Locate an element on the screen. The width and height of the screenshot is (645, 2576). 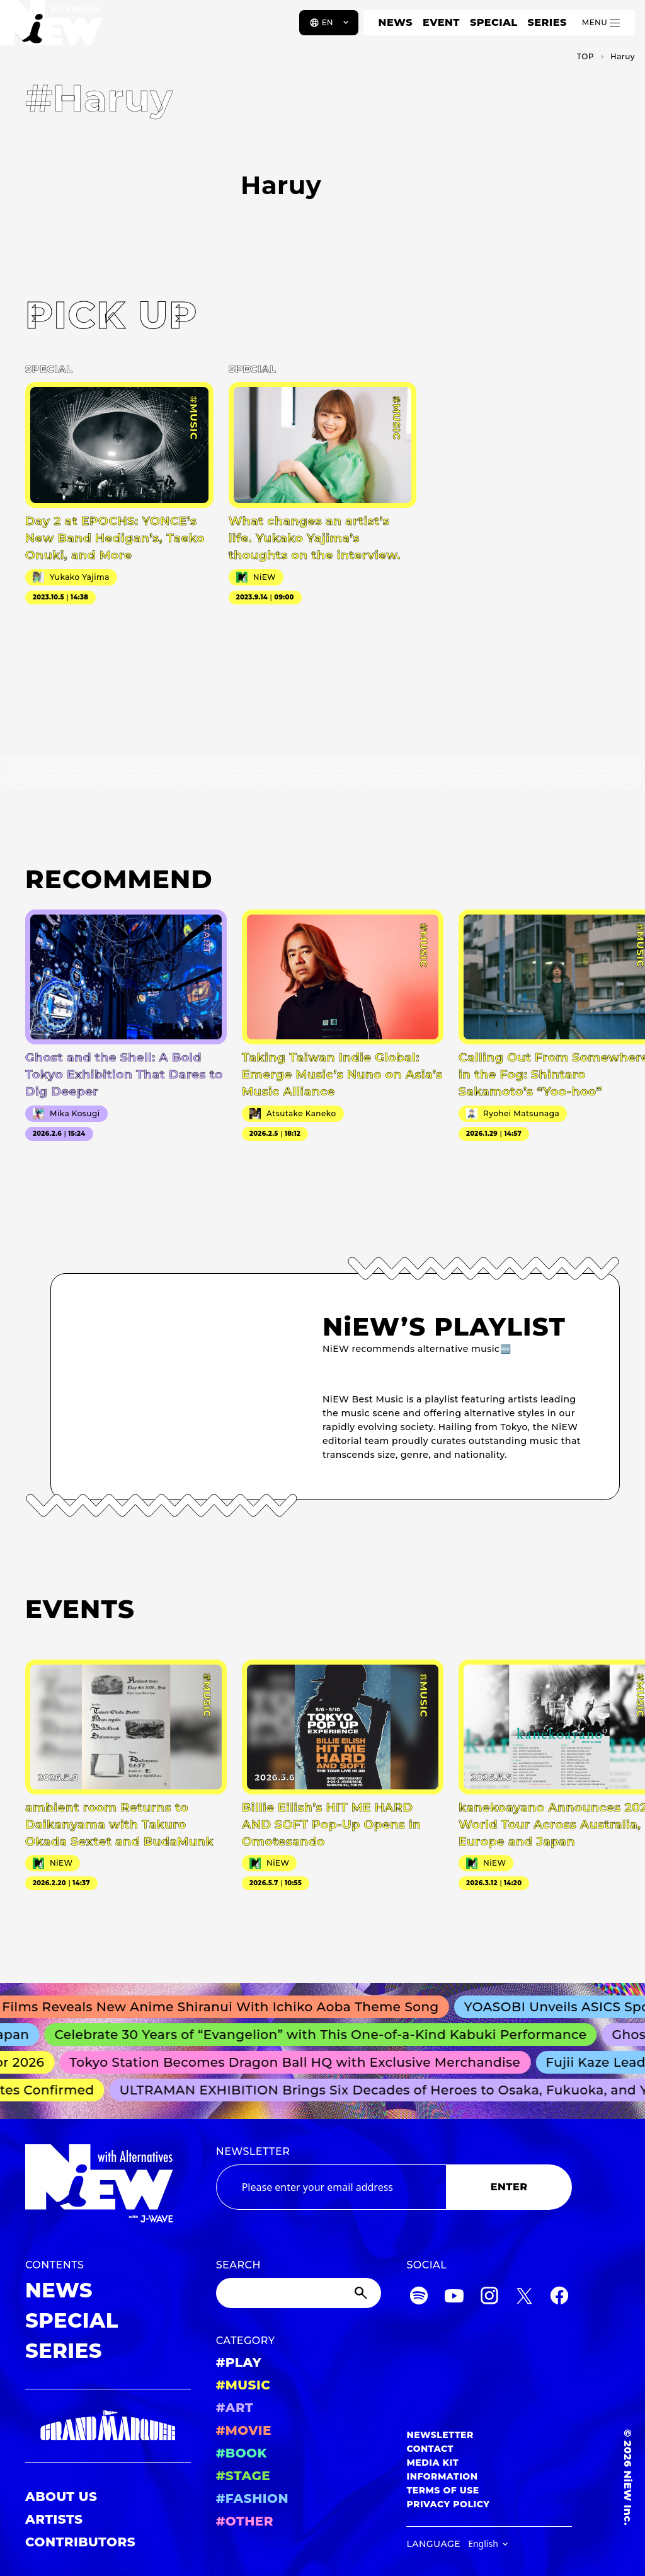
[Search] is located at coordinates (299, 2293).